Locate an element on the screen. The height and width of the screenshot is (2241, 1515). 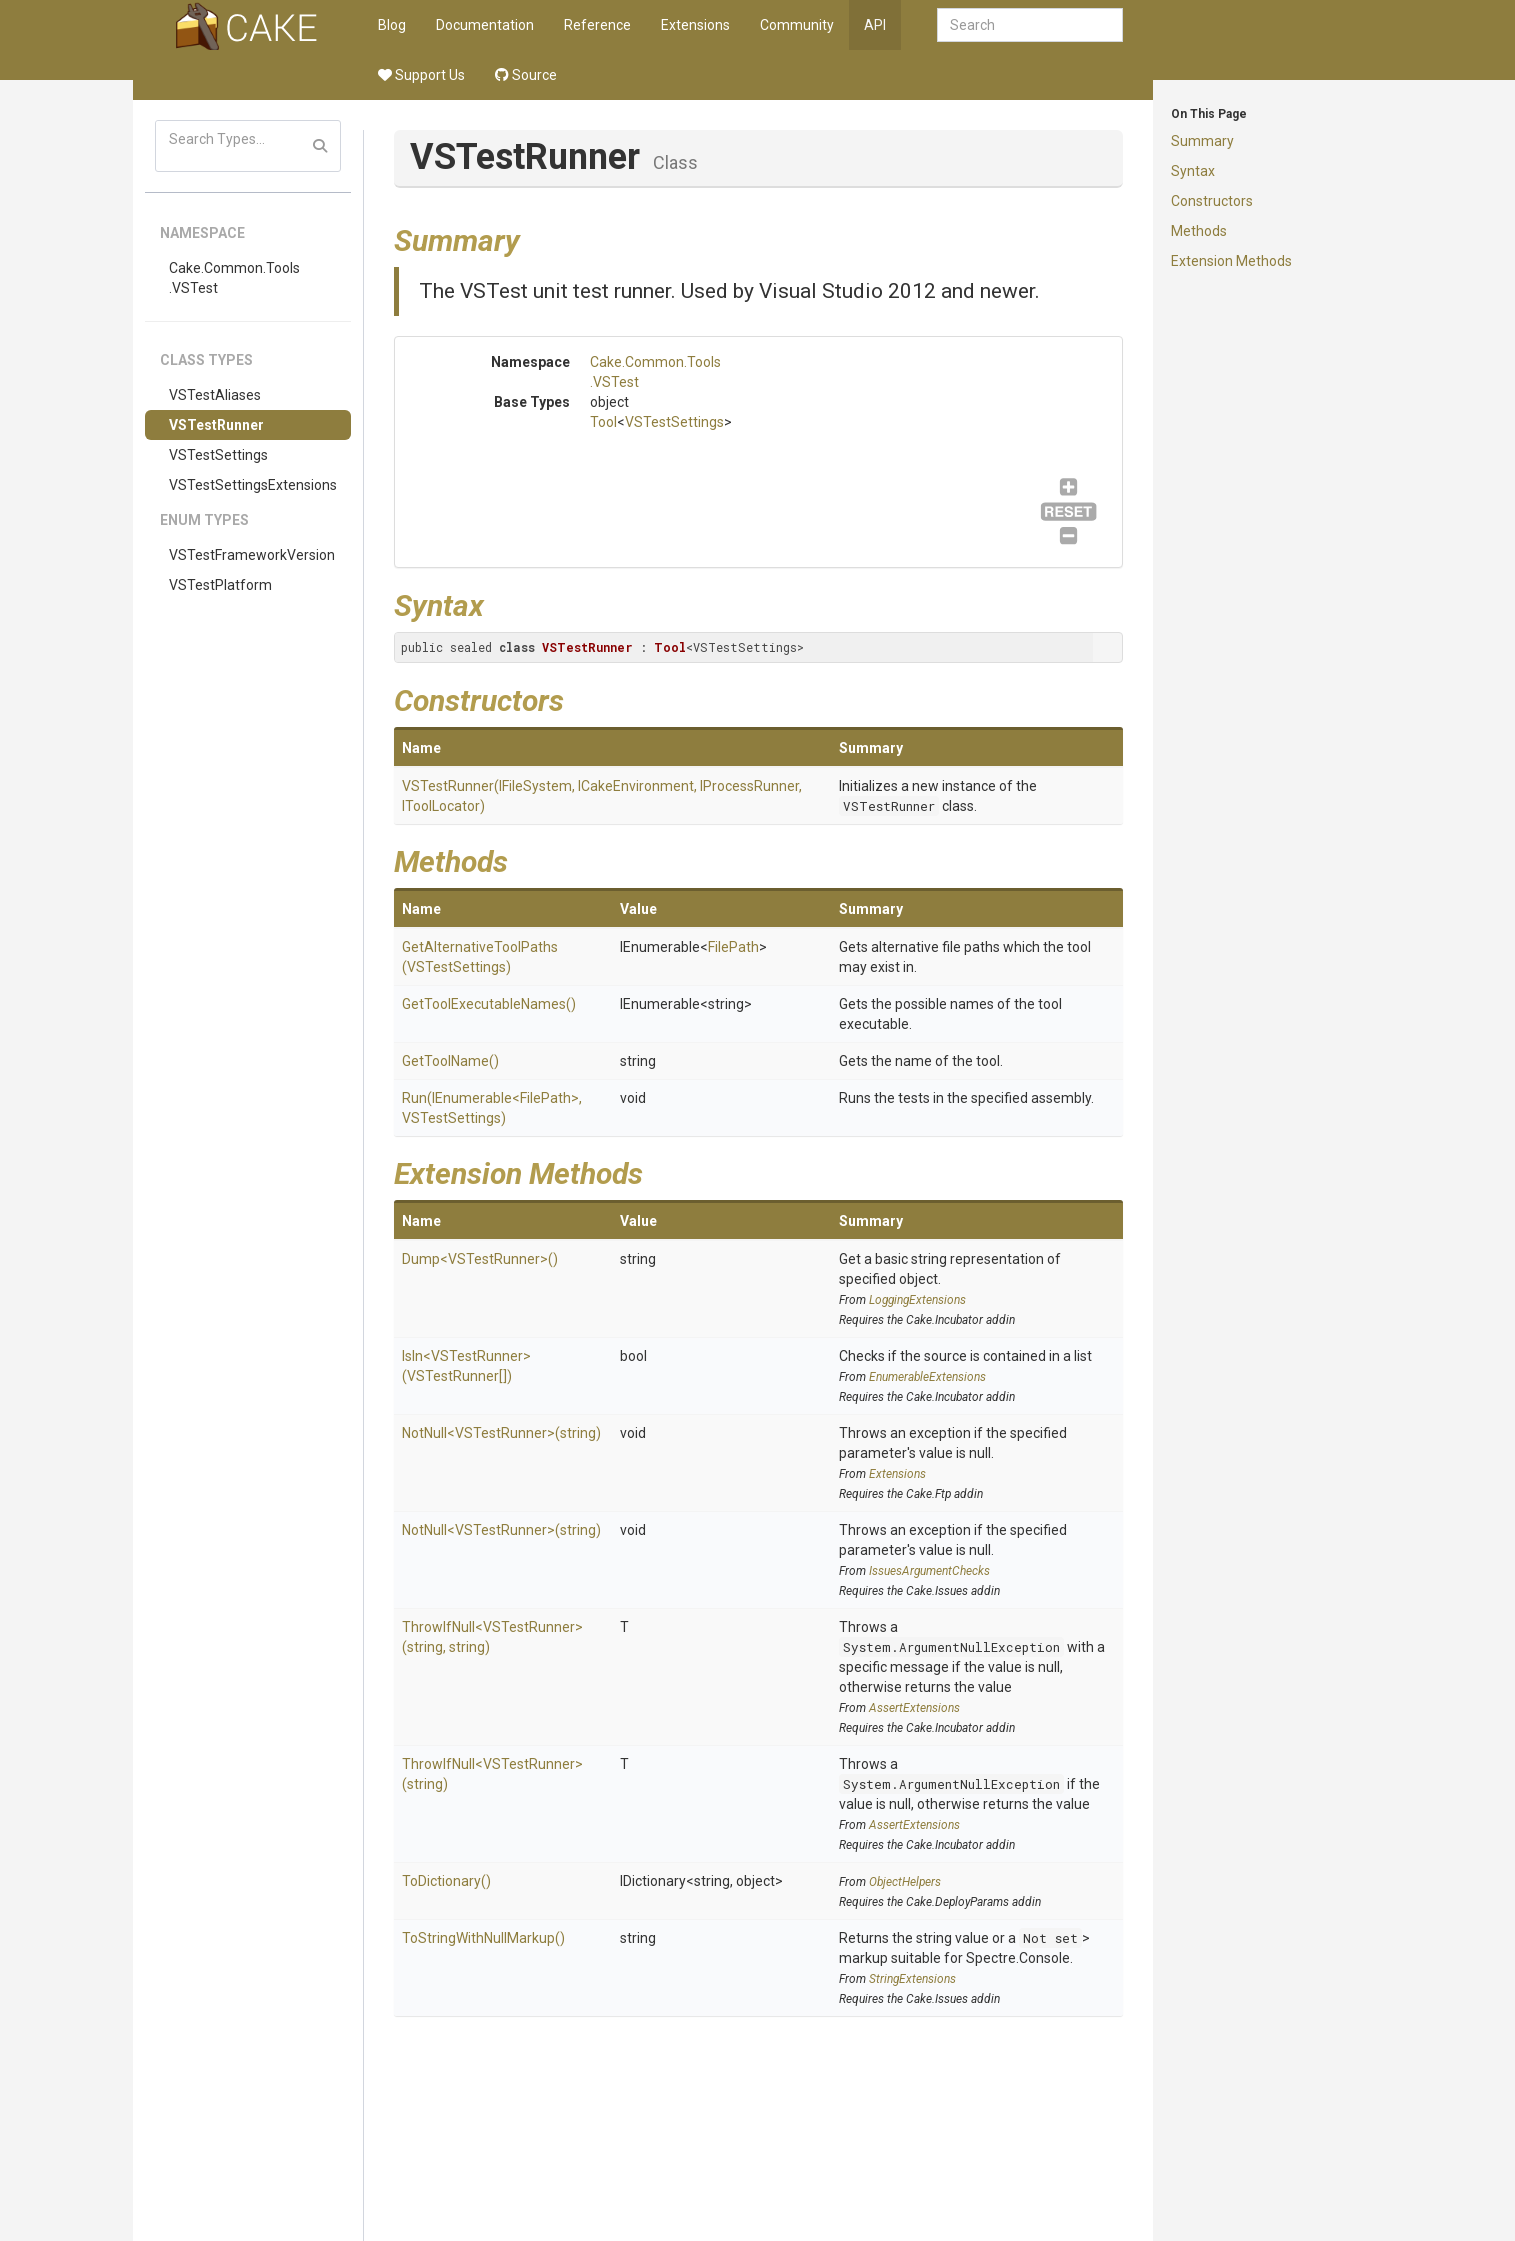
Summary is located at coordinates (1202, 141).